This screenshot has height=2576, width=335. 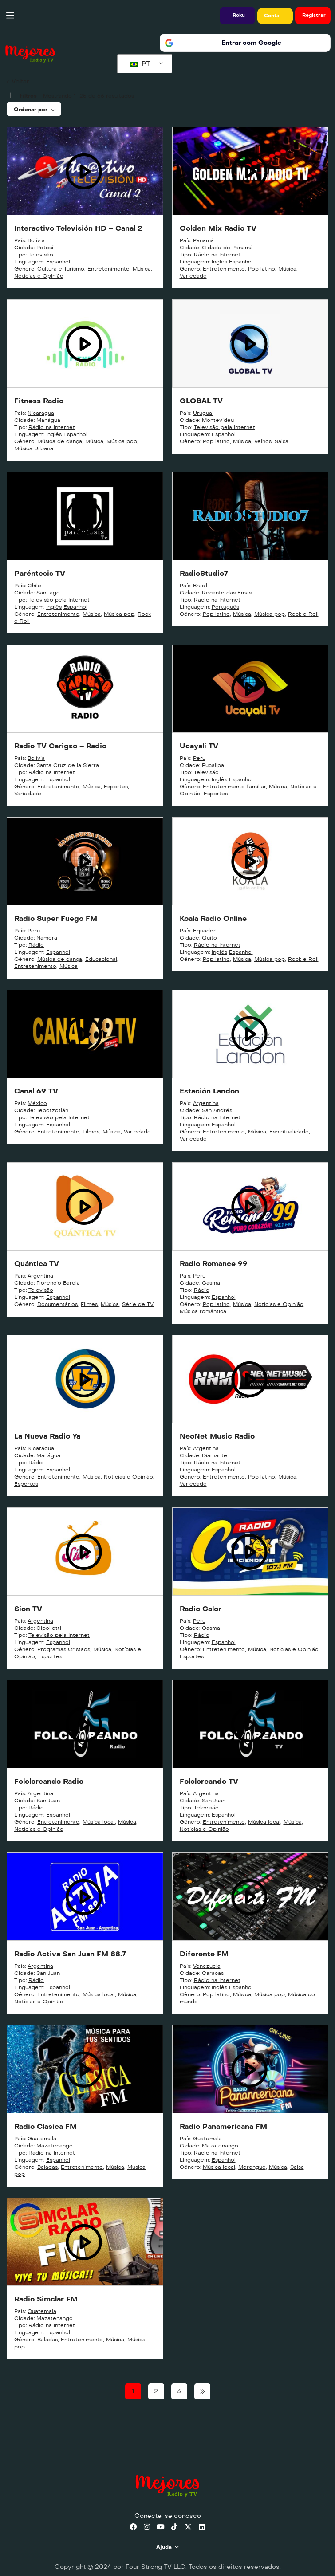 What do you see at coordinates (55, 918) in the screenshot?
I see `Radio Super Fuego FM` at bounding box center [55, 918].